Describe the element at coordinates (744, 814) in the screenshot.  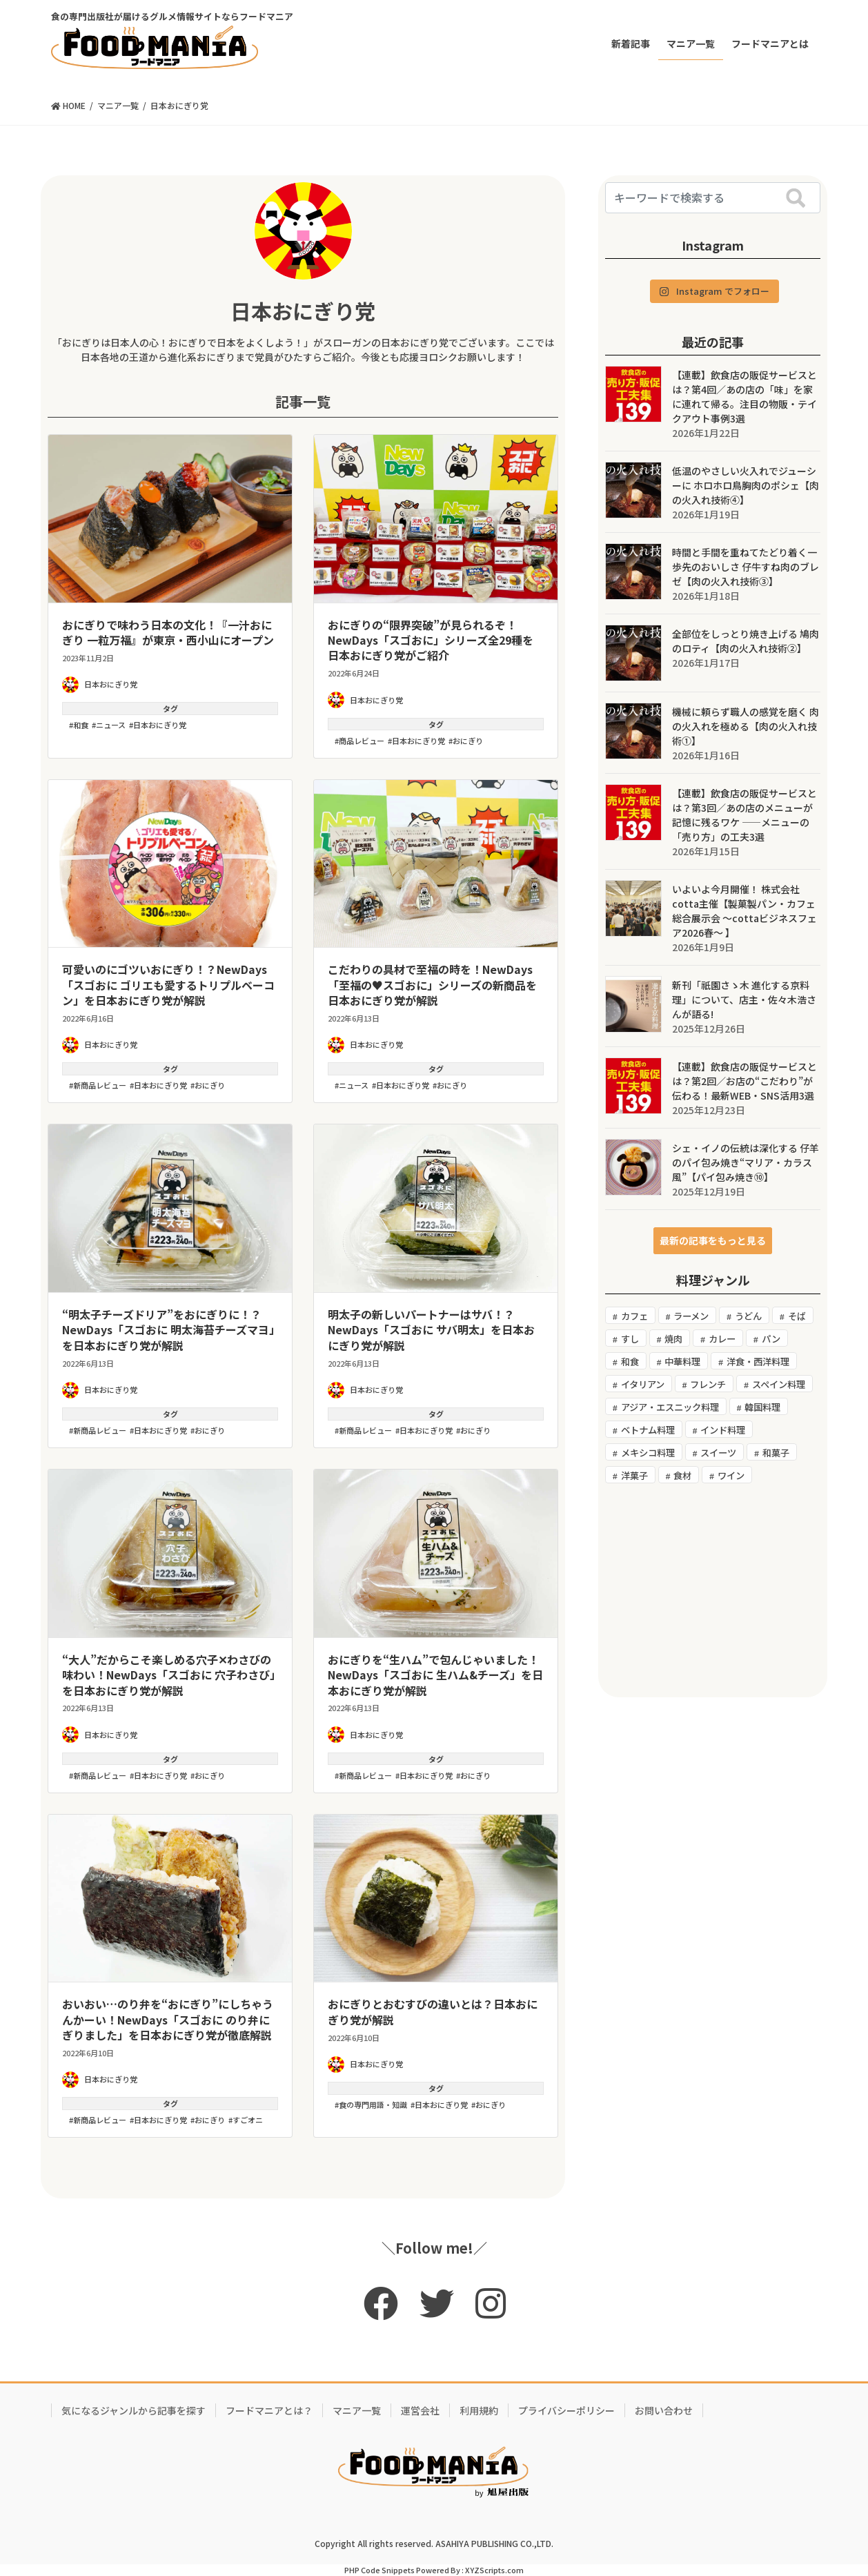
I see `【連載】飲食店の販促サービスとは？第3回／あの店のメニューが記憶に残るワケ ――メニューの「売り方」の工夫3選` at that location.